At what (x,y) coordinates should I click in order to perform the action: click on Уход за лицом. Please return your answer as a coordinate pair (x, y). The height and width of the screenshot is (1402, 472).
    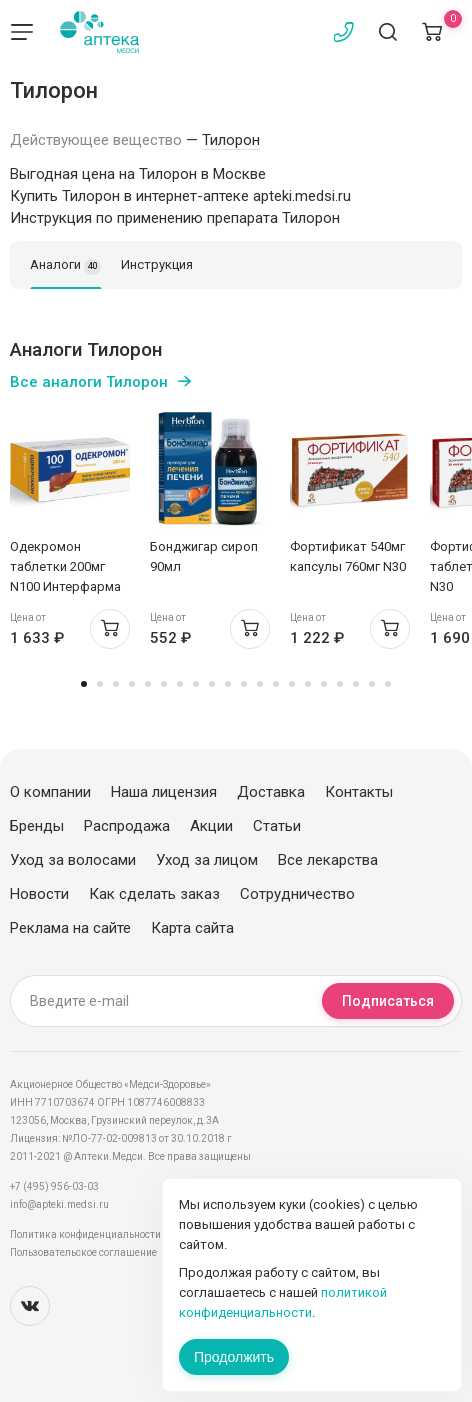
    Looking at the image, I should click on (207, 860).